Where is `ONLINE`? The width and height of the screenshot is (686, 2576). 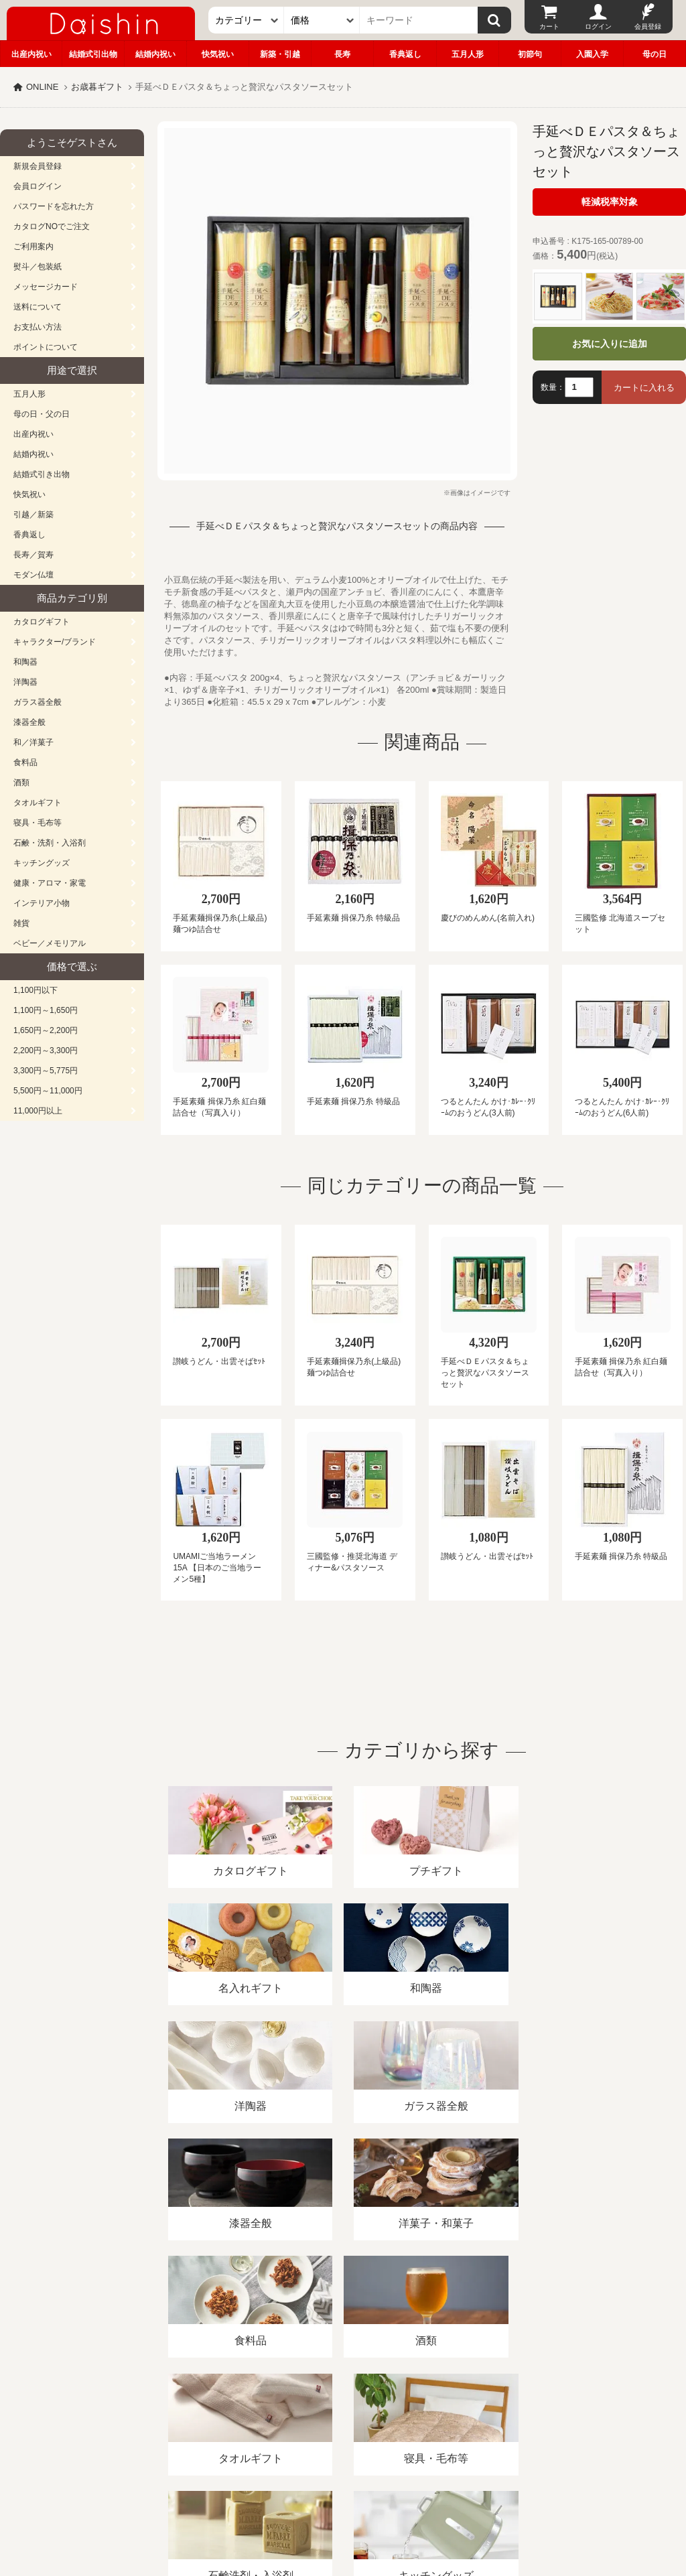
ONLINE is located at coordinates (42, 87).